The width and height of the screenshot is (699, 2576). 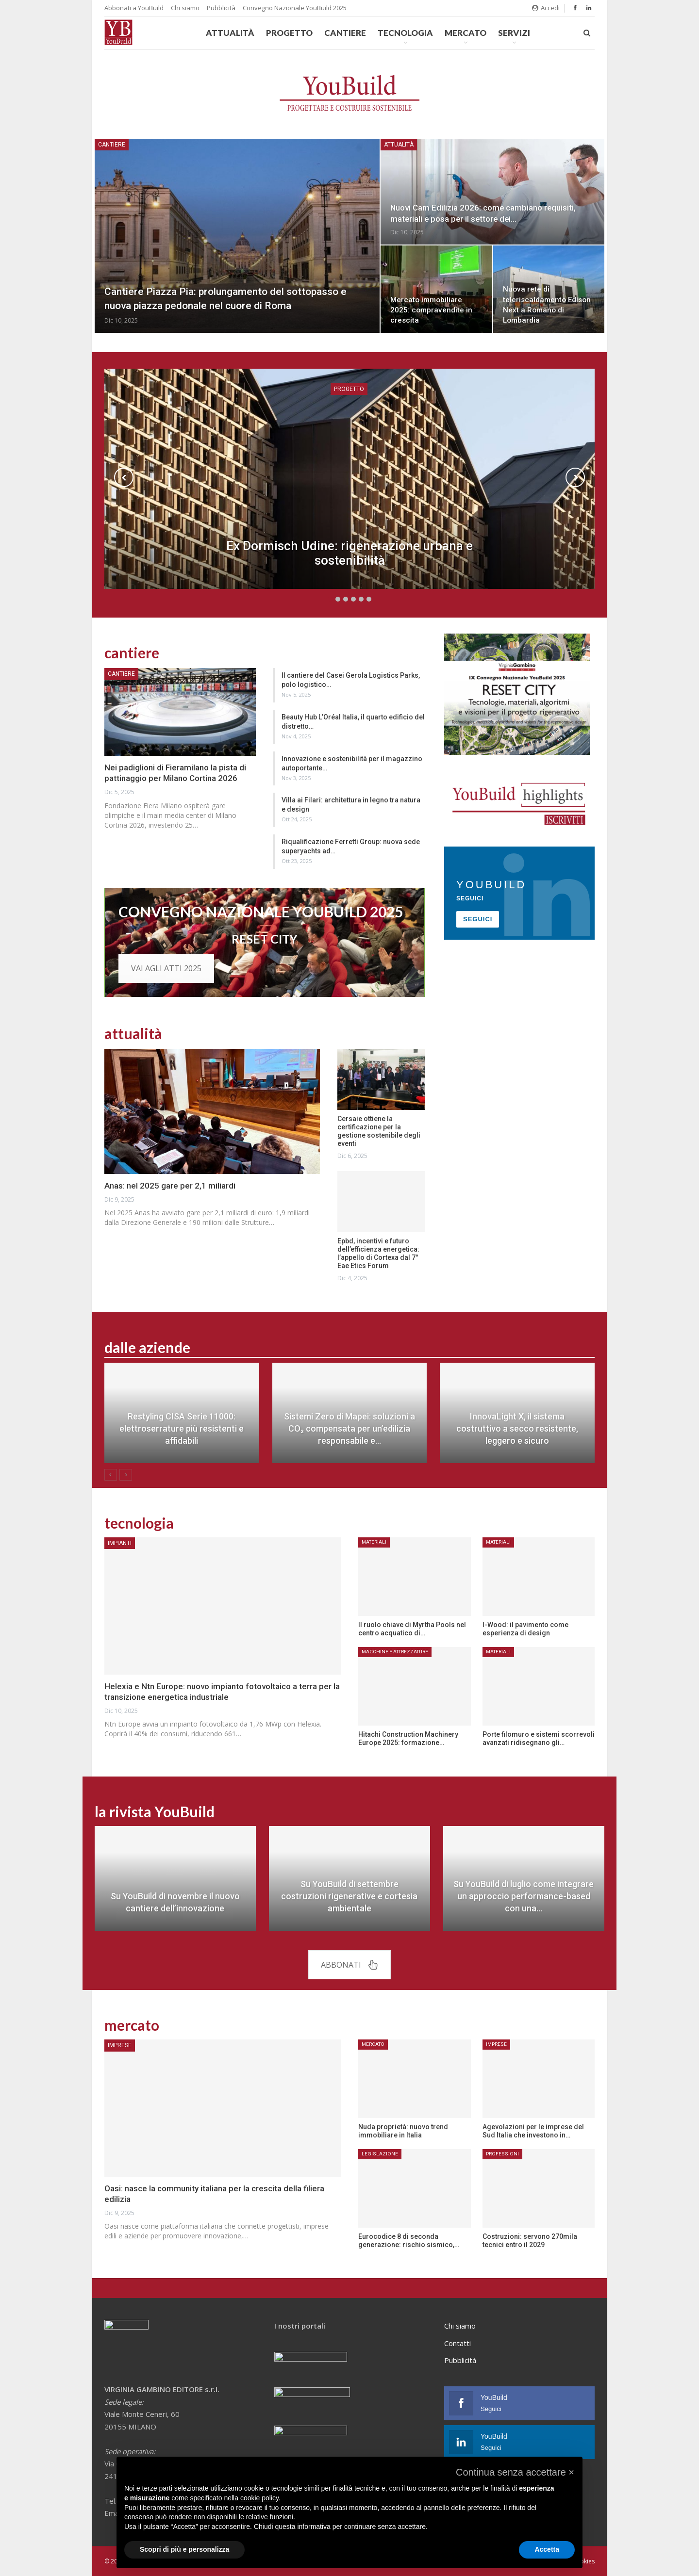 What do you see at coordinates (349, 1896) in the screenshot?
I see `Su YouBuild di settembre costruzioni rigenerative e cortesia ambientale` at bounding box center [349, 1896].